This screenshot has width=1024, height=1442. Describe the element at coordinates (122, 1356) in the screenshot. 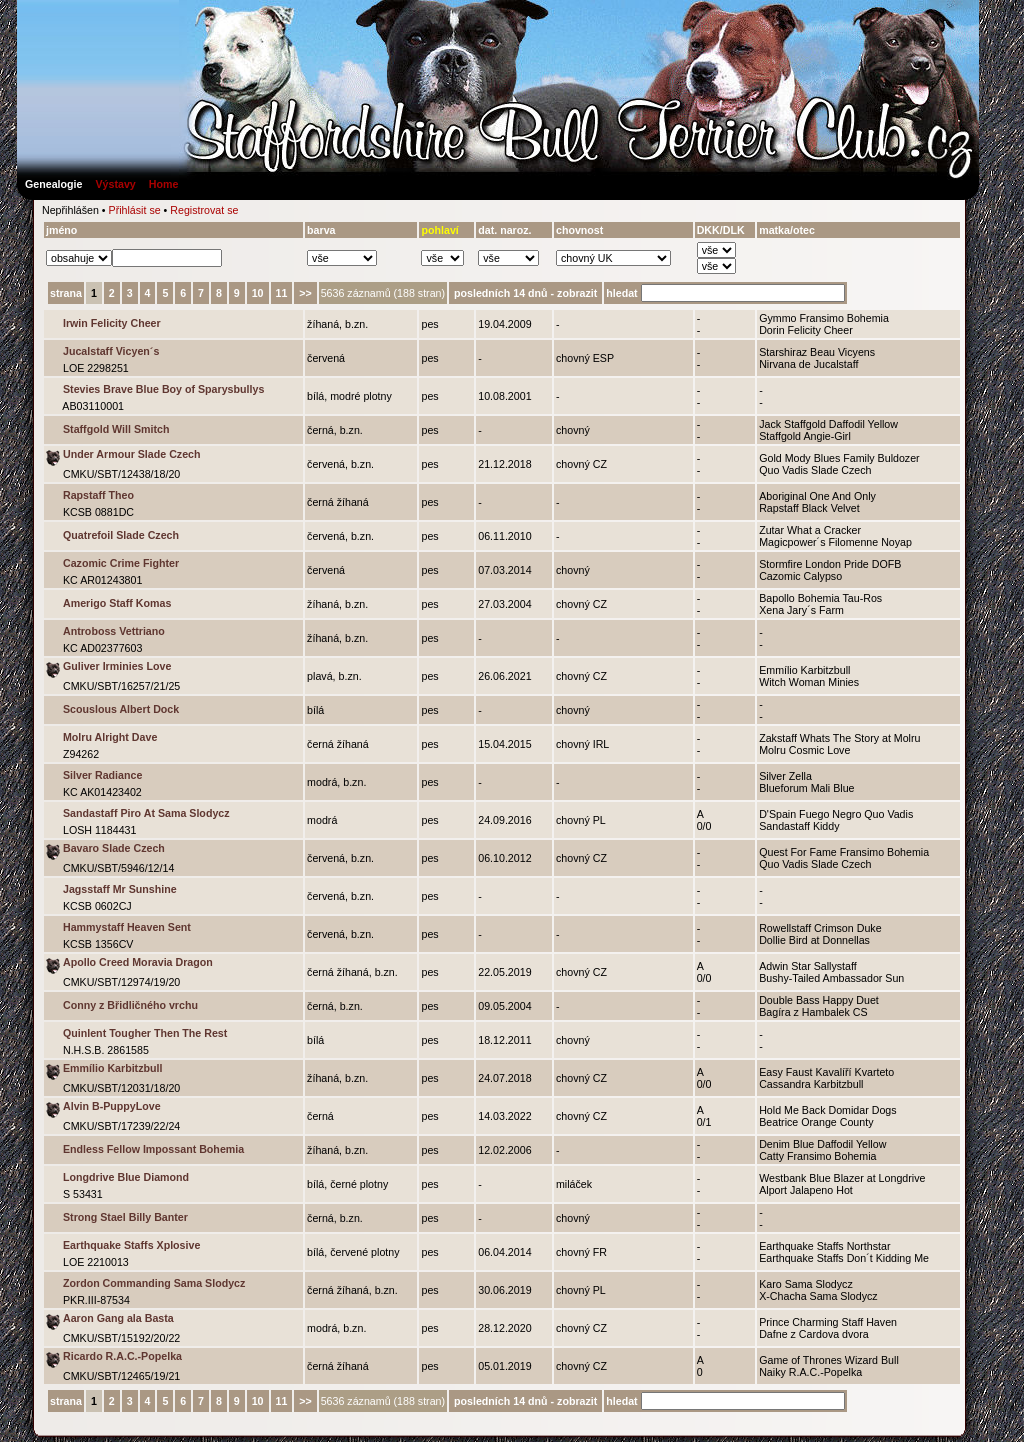

I see `Ricardo R.A.C.-Popelka` at that location.